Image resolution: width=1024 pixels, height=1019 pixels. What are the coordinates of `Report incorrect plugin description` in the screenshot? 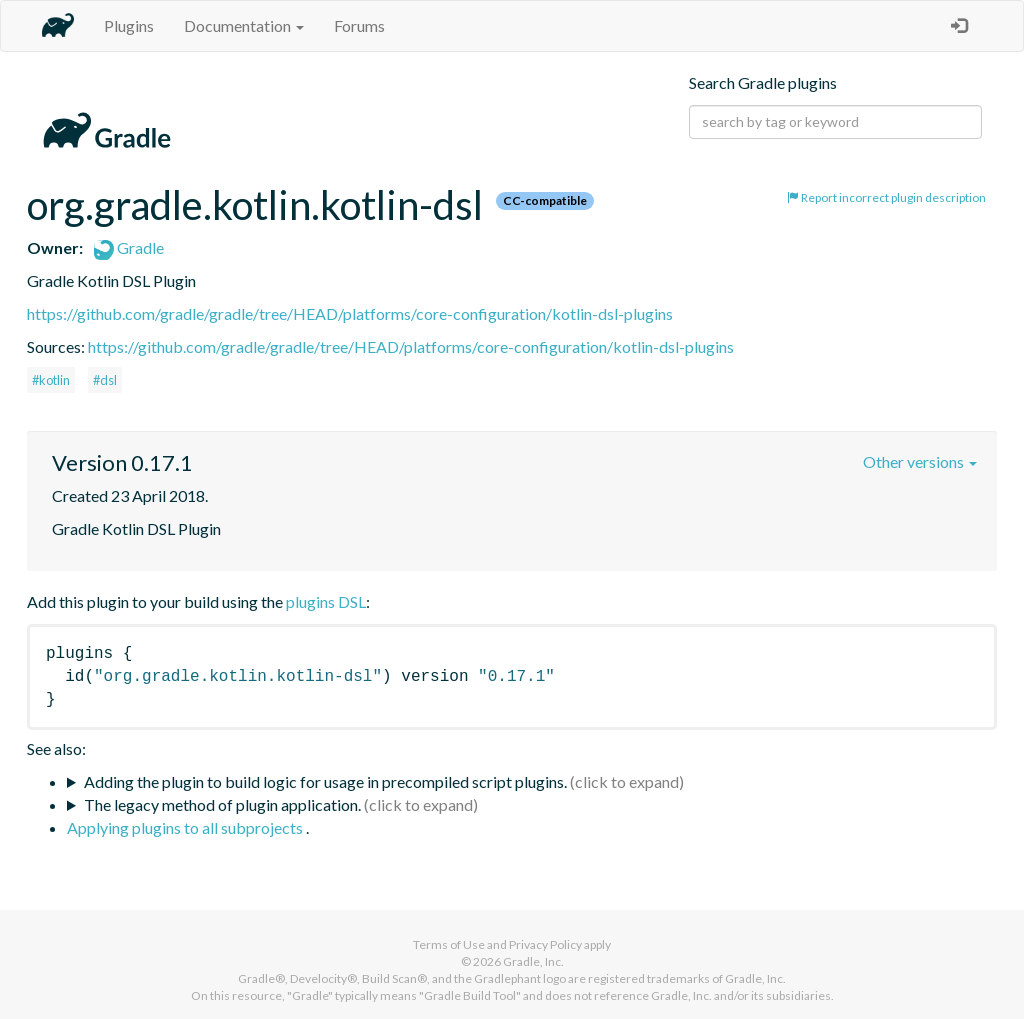 It's located at (886, 197).